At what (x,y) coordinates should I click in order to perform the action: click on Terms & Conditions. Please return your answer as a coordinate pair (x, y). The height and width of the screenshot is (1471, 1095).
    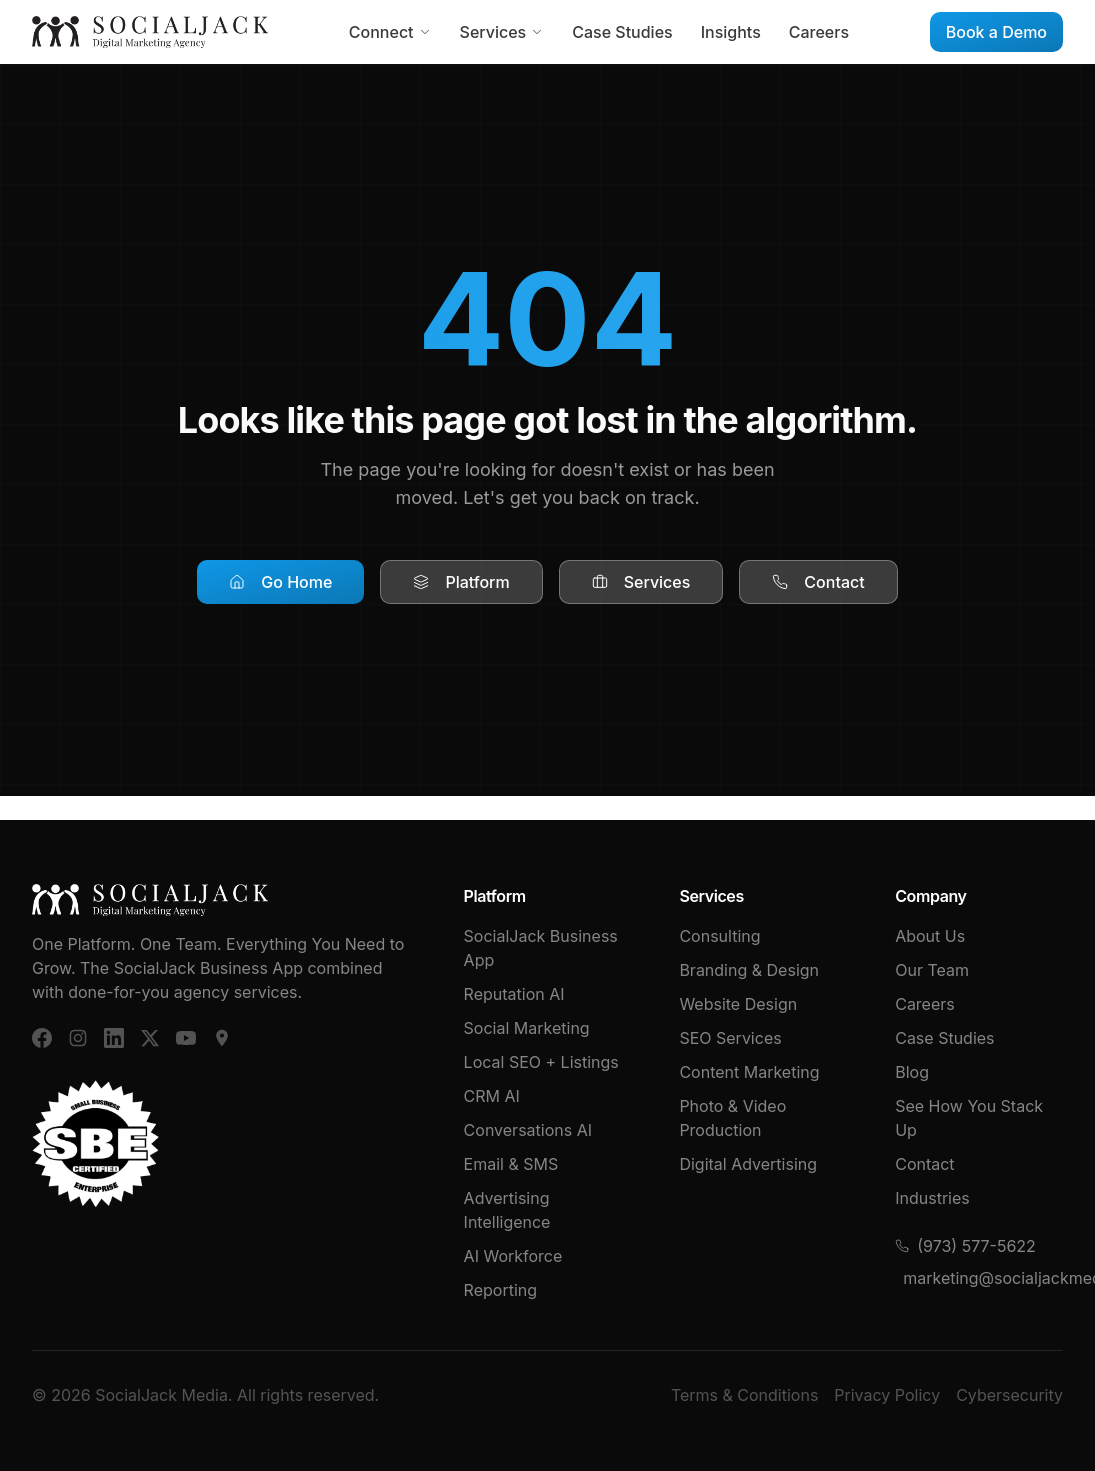
    Looking at the image, I should click on (744, 1395).